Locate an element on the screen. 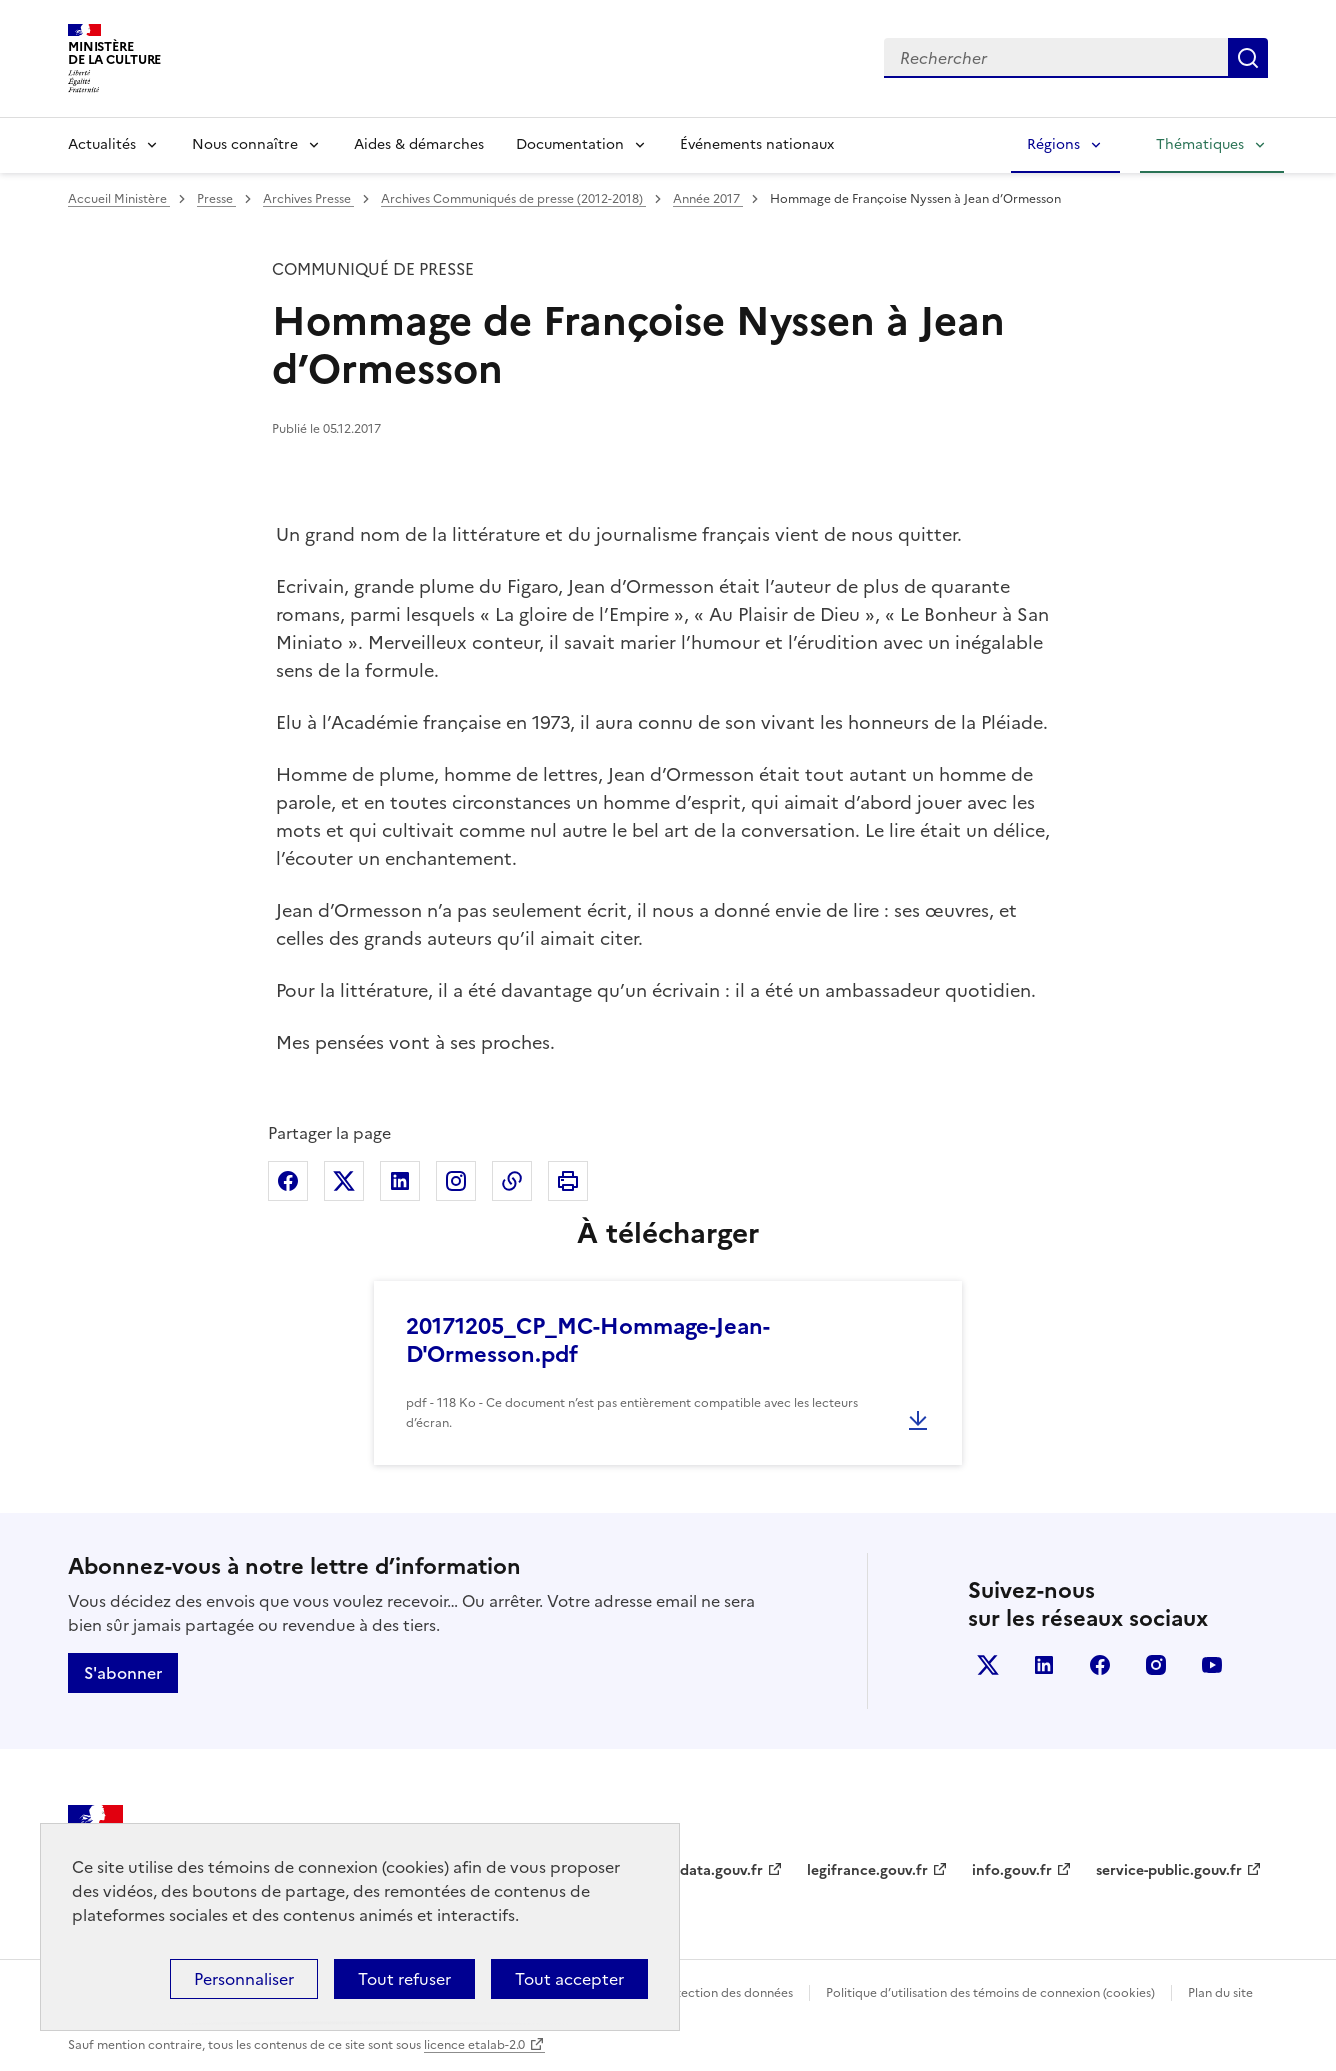 Image resolution: width=1336 pixels, height=2071 pixels. Plan du site is located at coordinates (1220, 1993).